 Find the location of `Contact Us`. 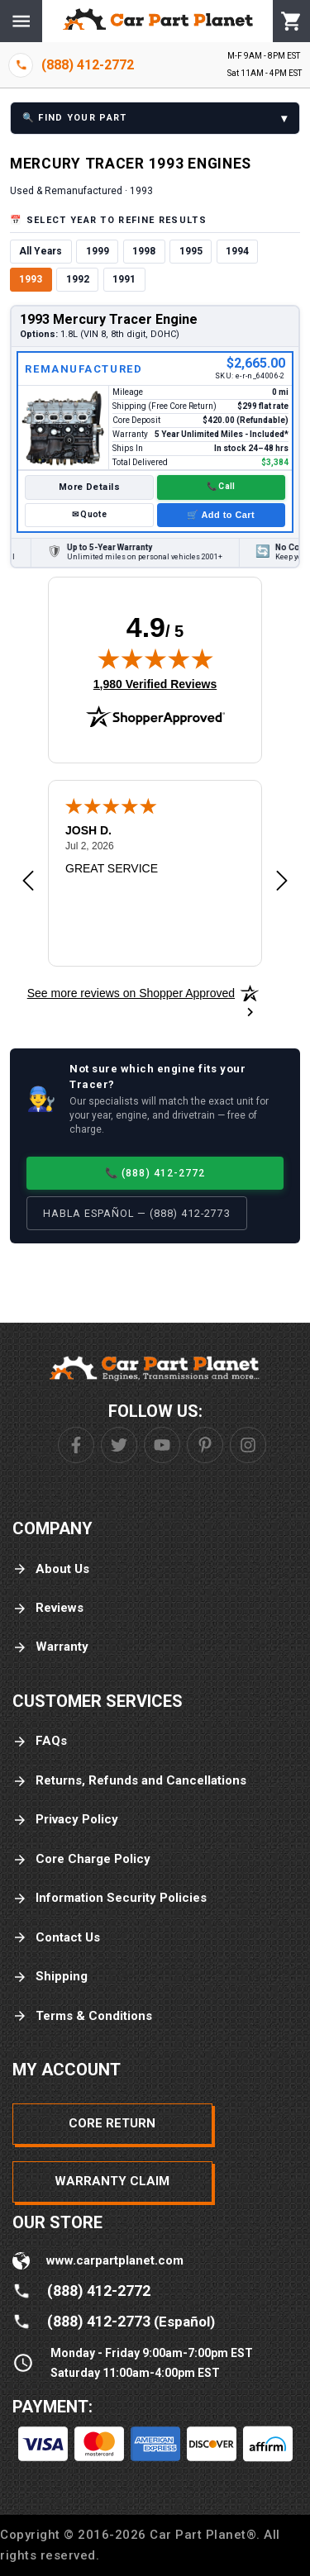

Contact Us is located at coordinates (56, 1938).